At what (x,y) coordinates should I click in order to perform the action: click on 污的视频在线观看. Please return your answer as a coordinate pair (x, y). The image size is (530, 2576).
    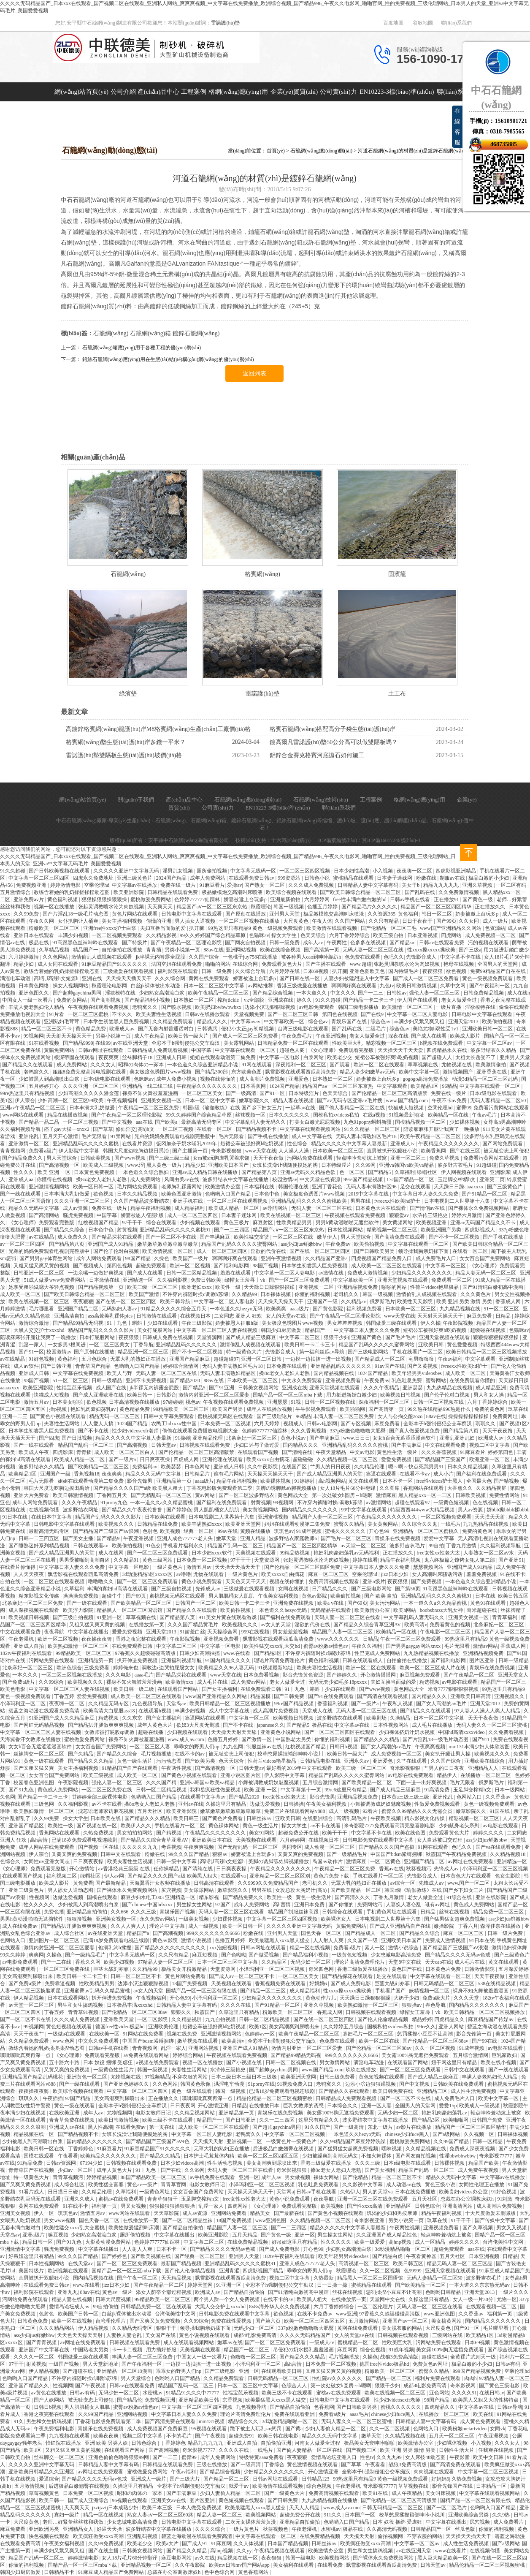
    Looking at the image, I should click on (489, 943).